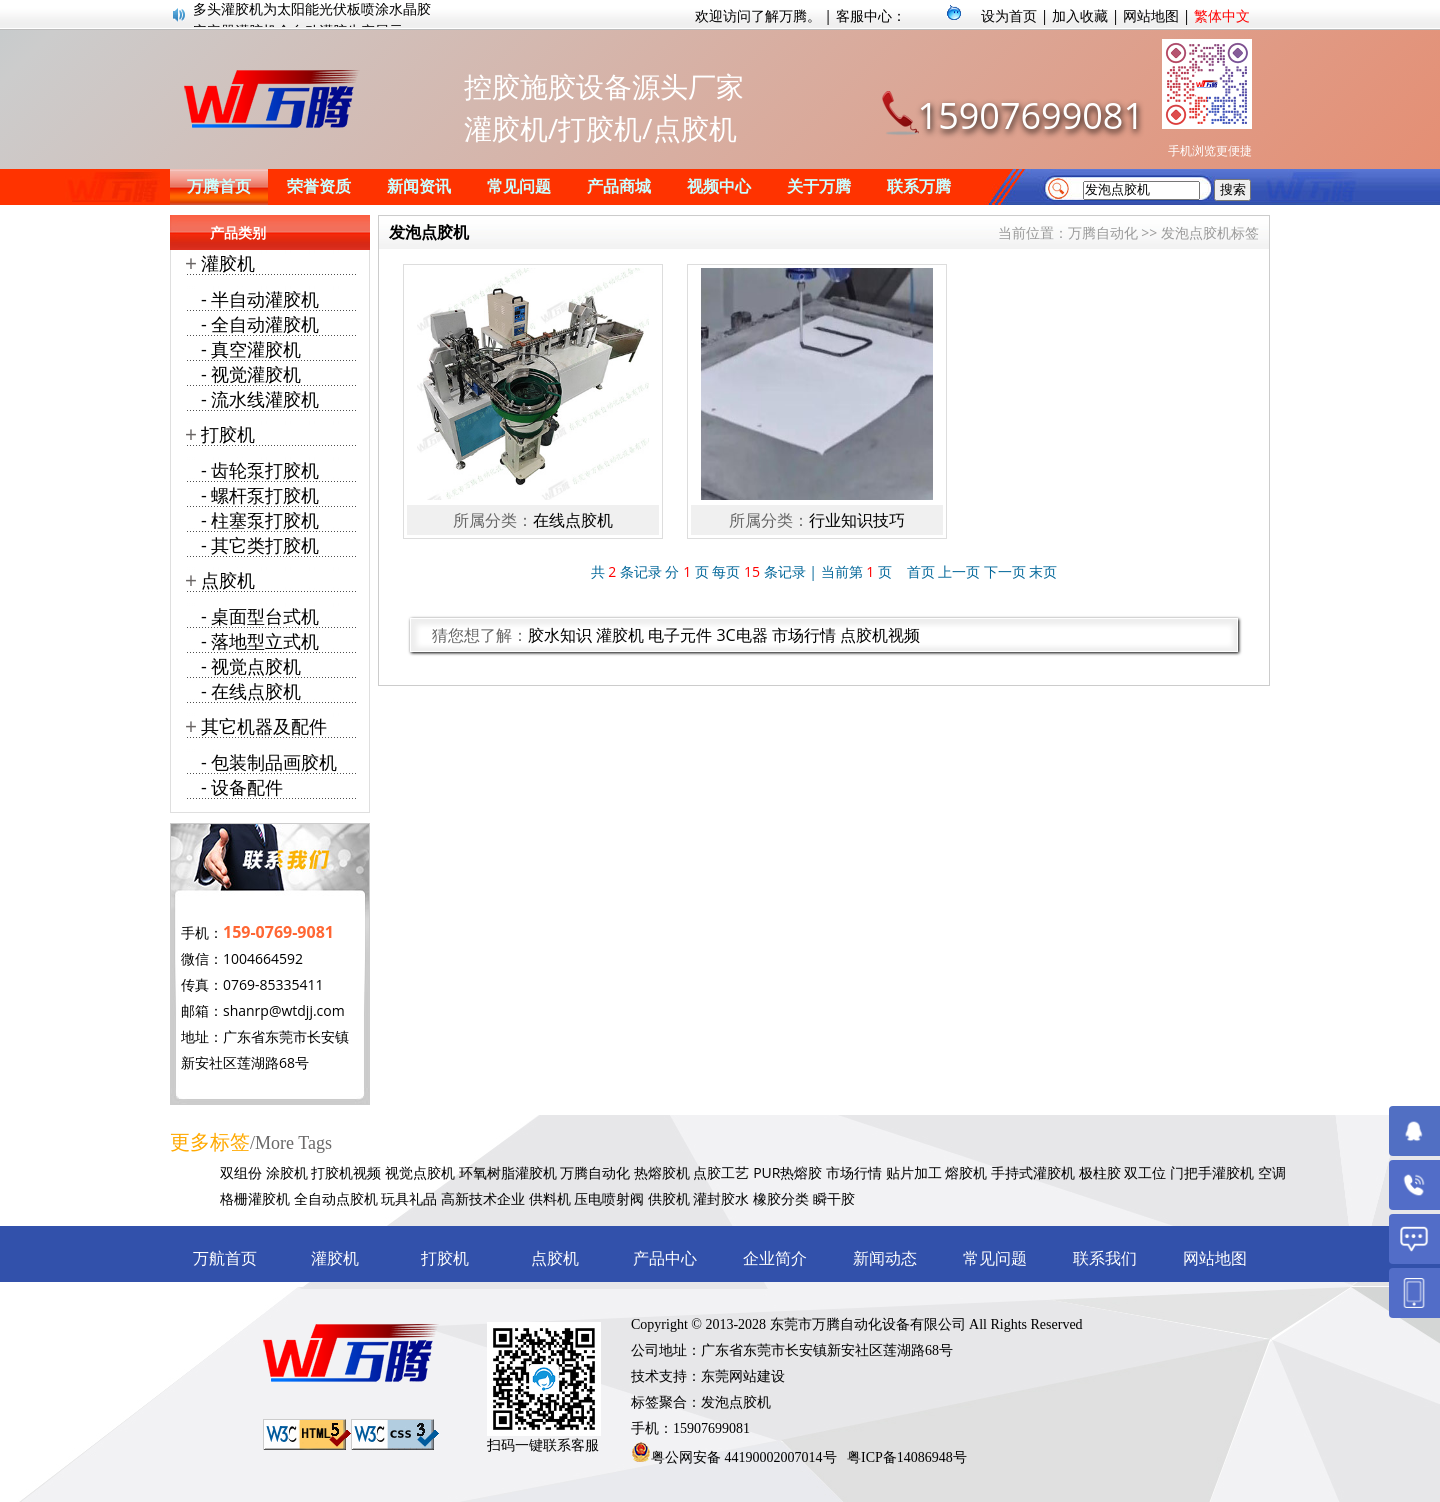 Image resolution: width=1440 pixels, height=1502 pixels. What do you see at coordinates (880, 635) in the screenshot?
I see `点胶机视频` at bounding box center [880, 635].